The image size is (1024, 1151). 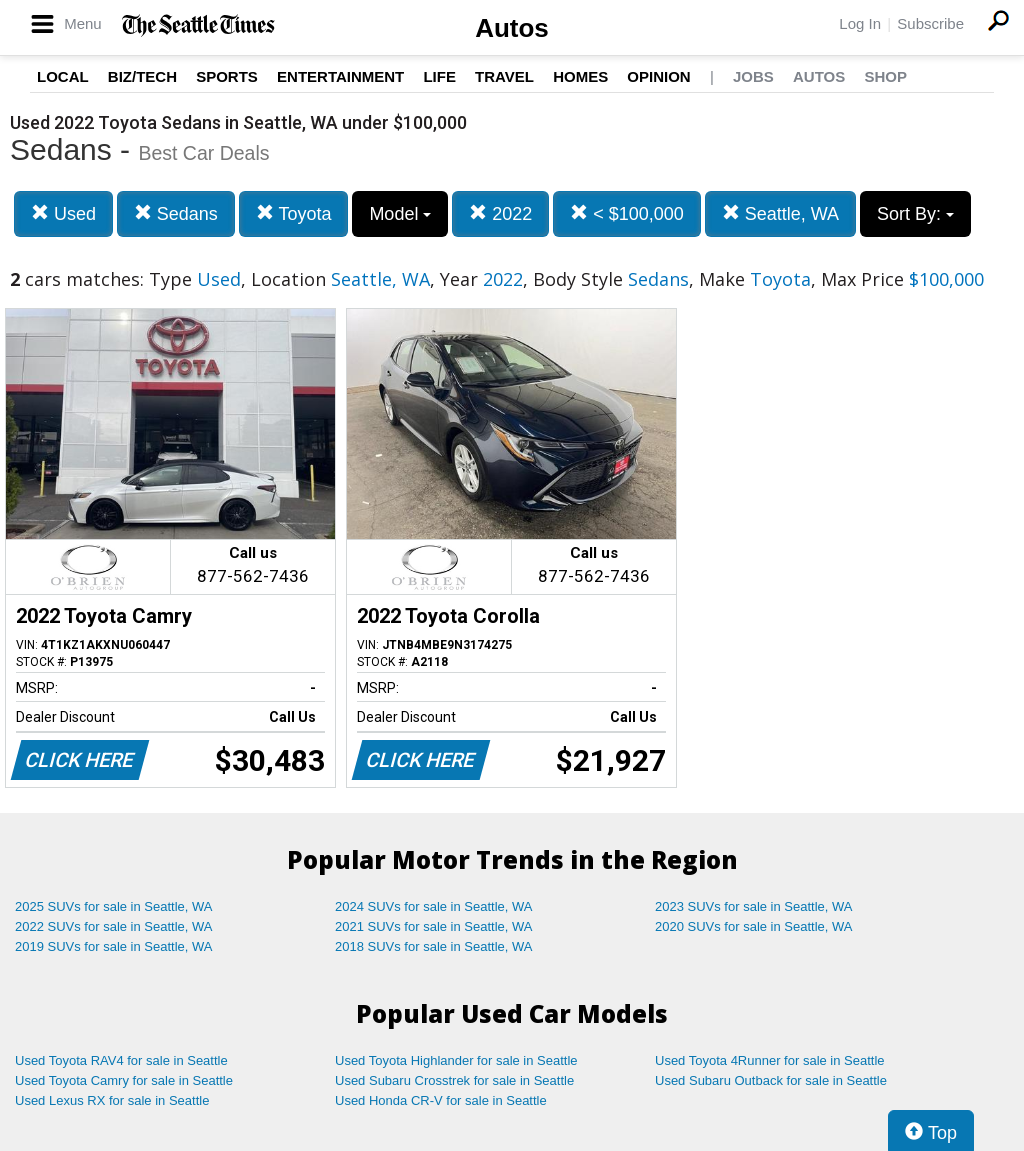 What do you see at coordinates (658, 76) in the screenshot?
I see `Opinion` at bounding box center [658, 76].